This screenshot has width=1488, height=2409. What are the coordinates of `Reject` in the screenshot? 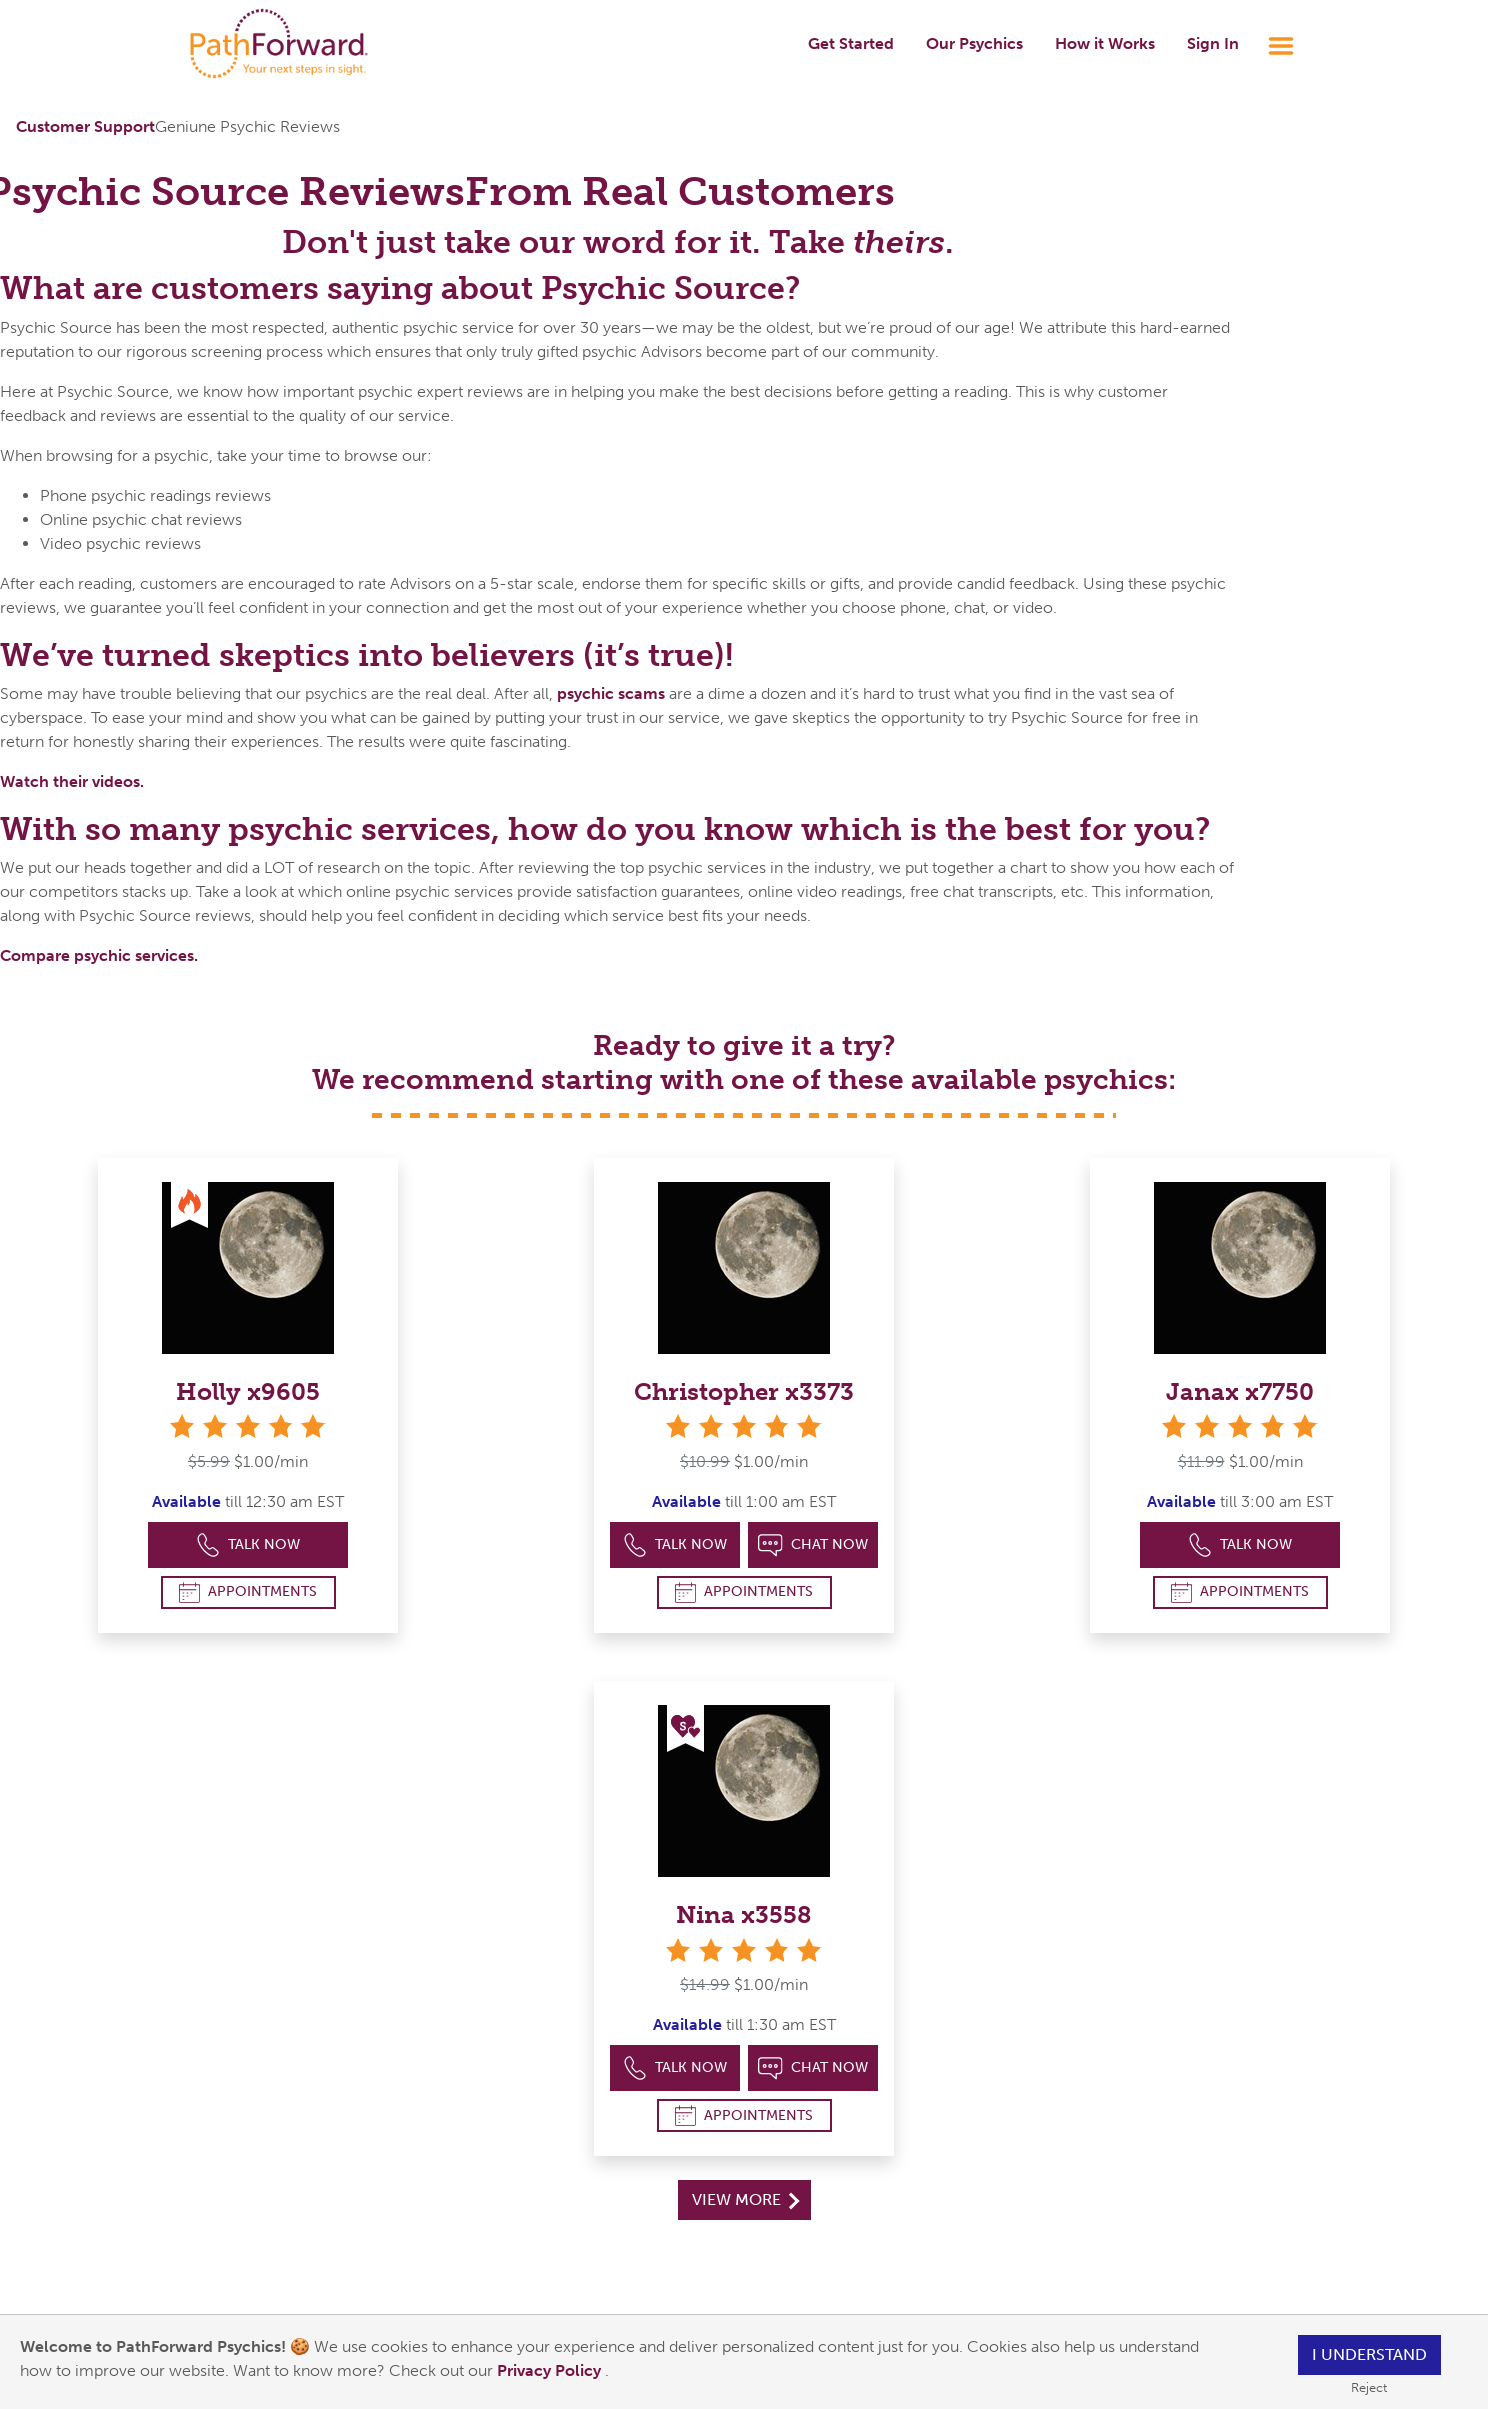 It's located at (1369, 2387).